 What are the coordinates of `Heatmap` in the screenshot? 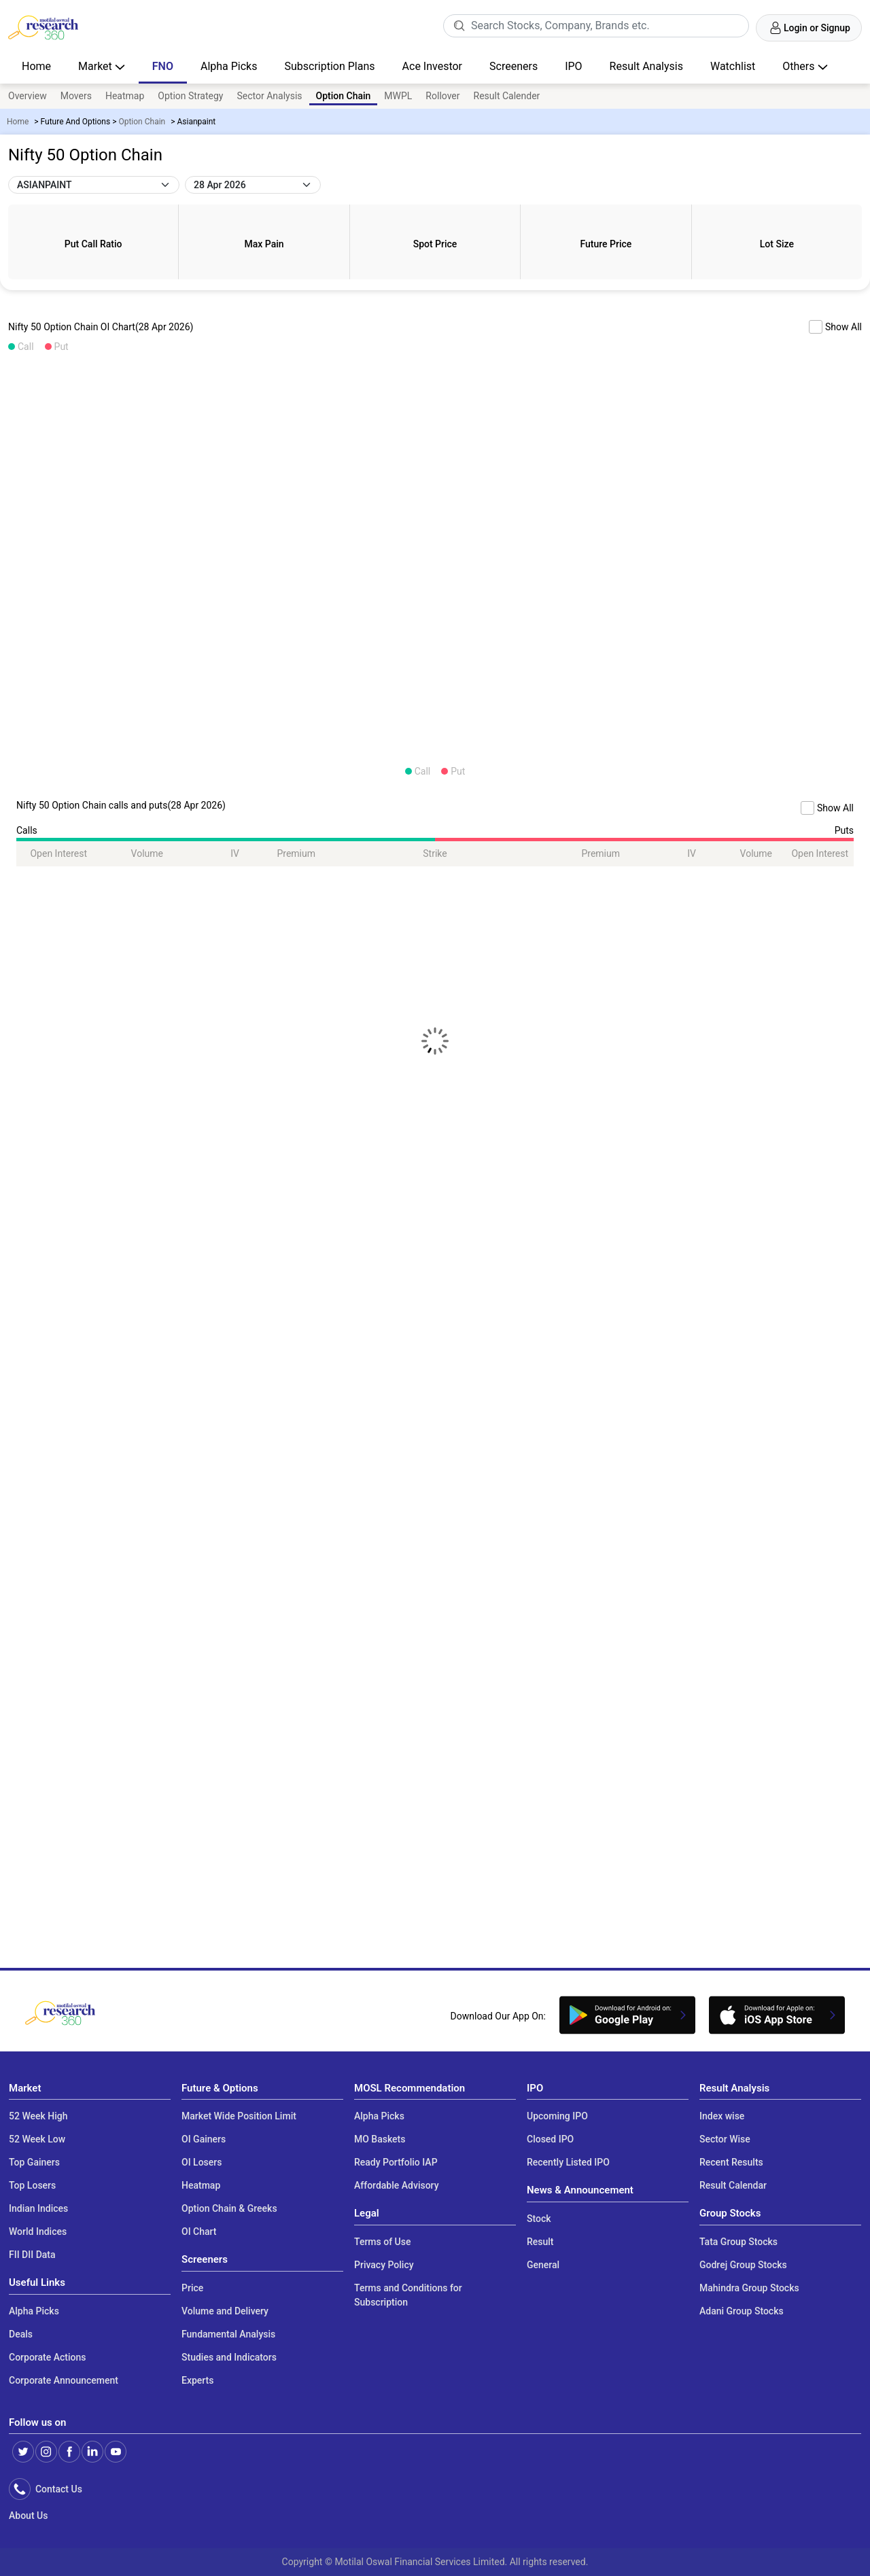 It's located at (124, 95).